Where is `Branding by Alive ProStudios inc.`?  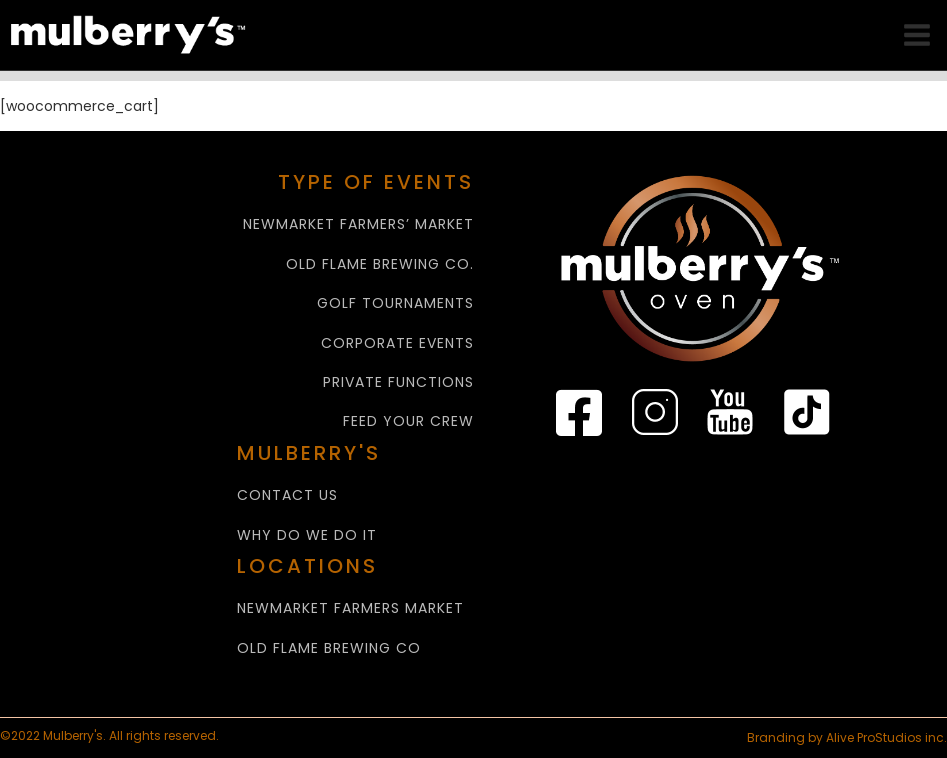
Branding by Alive ProStudios inc. is located at coordinates (847, 737).